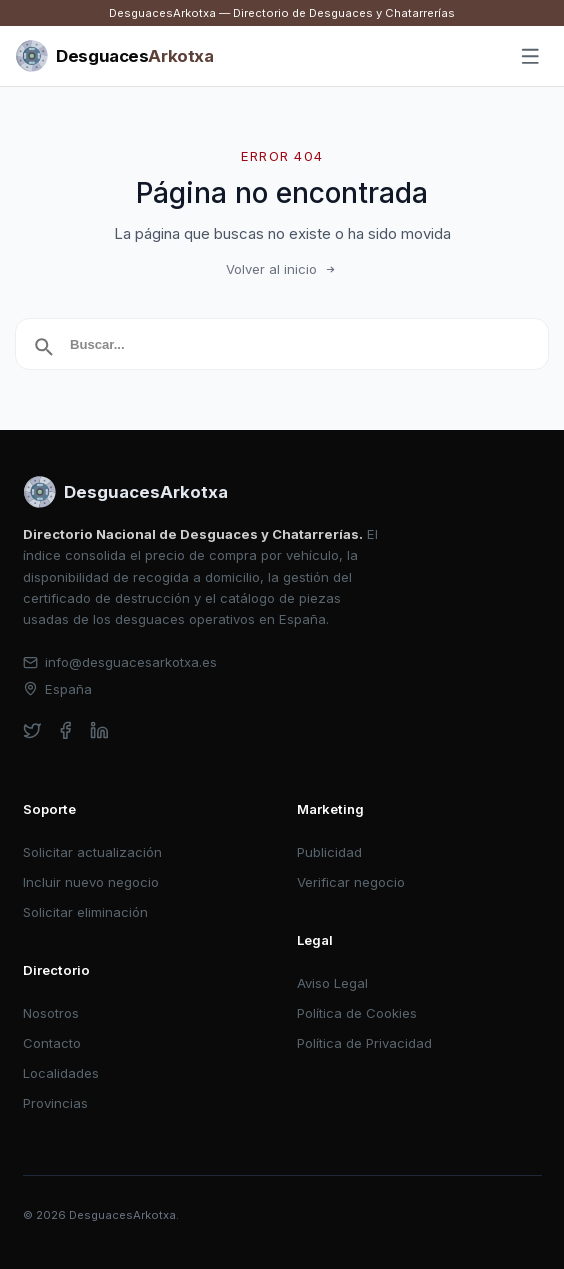 This screenshot has height=1269, width=564. I want to click on Volver al inicio, so click(282, 269).